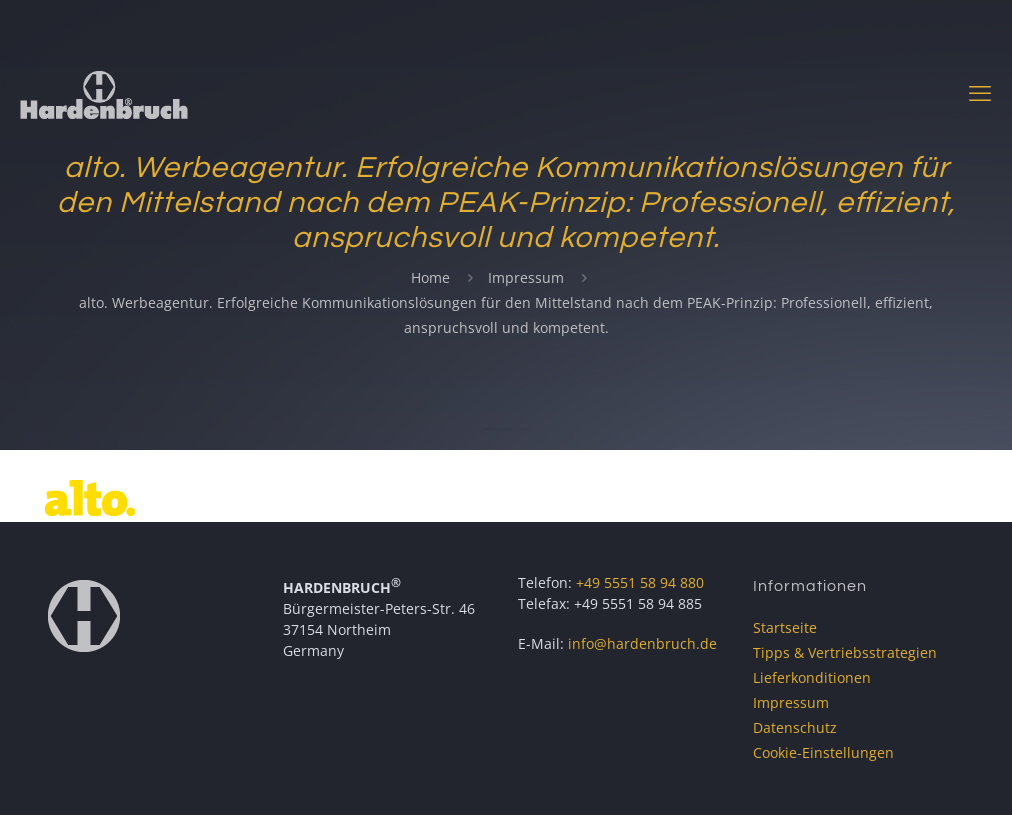  Describe the element at coordinates (785, 627) in the screenshot. I see `Startseite` at that location.